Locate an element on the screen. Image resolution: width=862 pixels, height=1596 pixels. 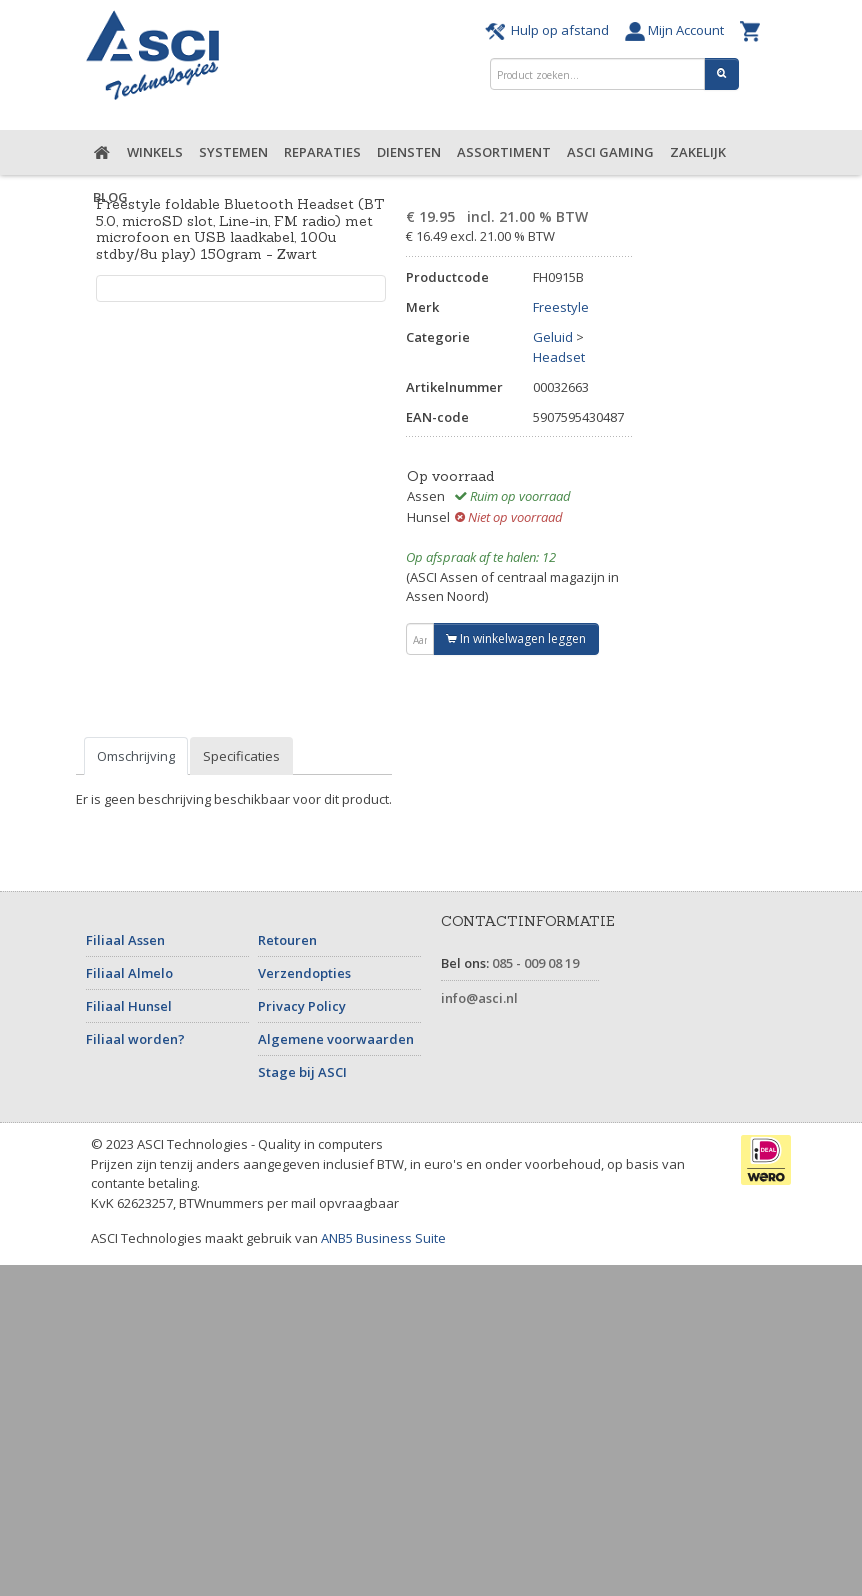
Omschrijving is located at coordinates (136, 756).